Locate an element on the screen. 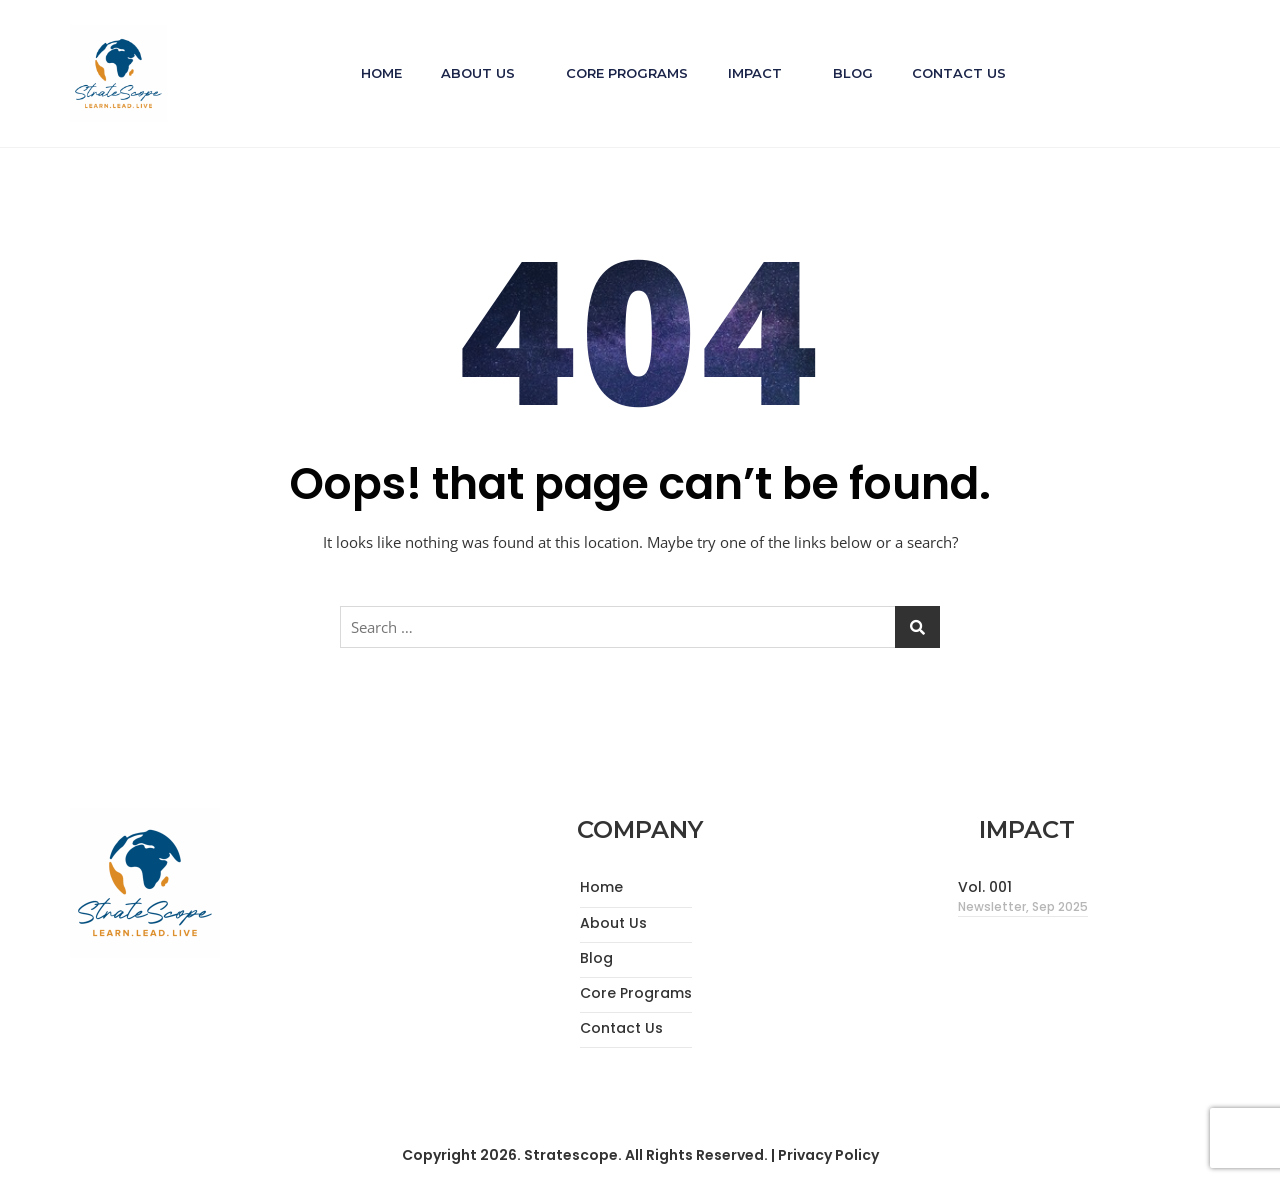 This screenshot has width=1280, height=1182. About Us is located at coordinates (477, 73).